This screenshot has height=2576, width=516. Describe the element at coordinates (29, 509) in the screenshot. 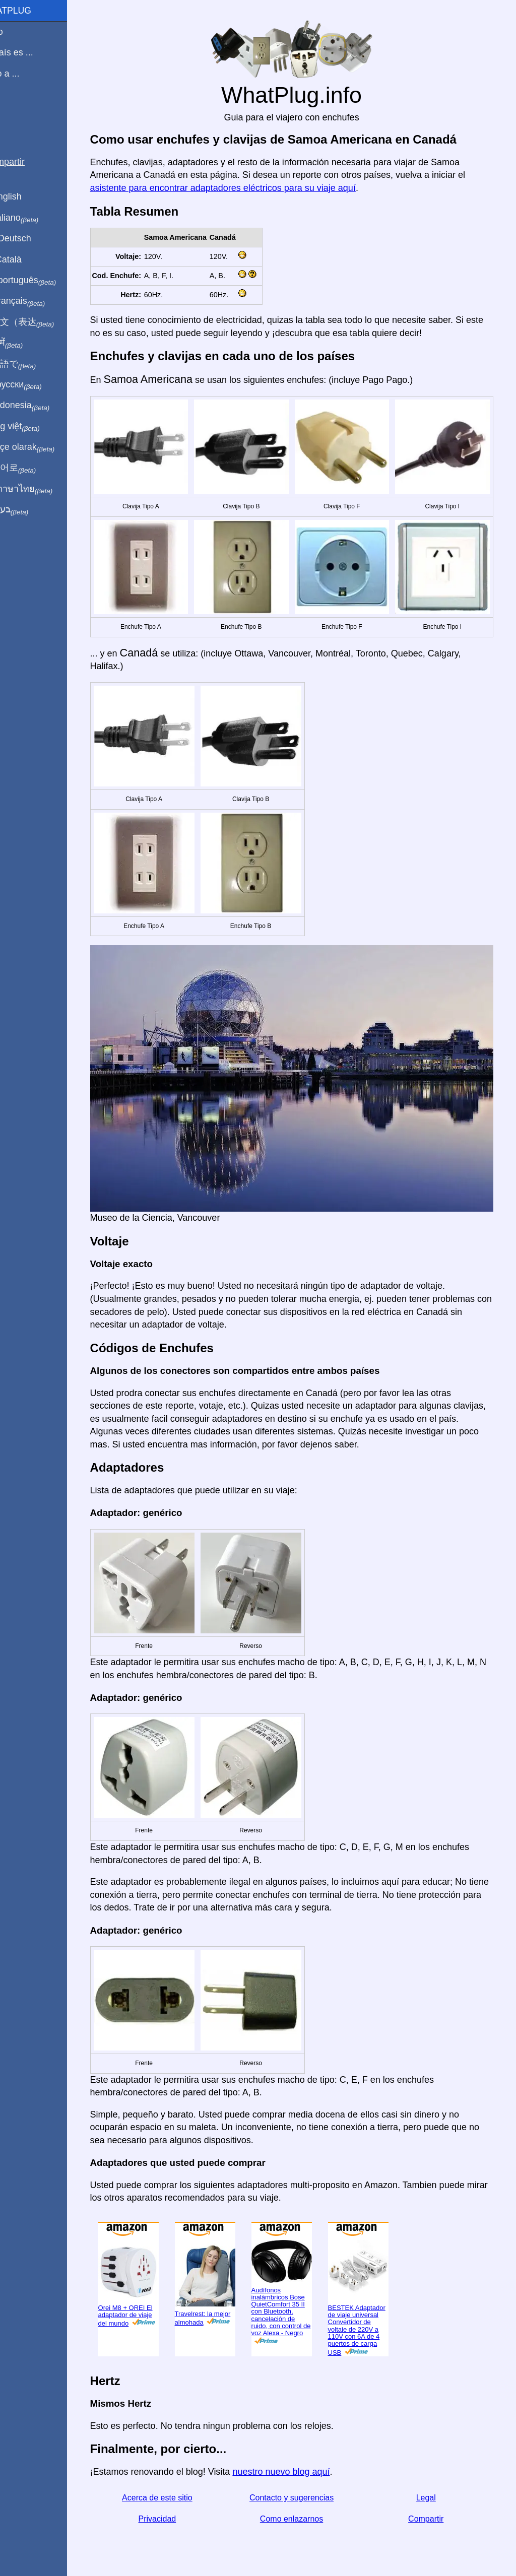

I see `בעברית` at that location.